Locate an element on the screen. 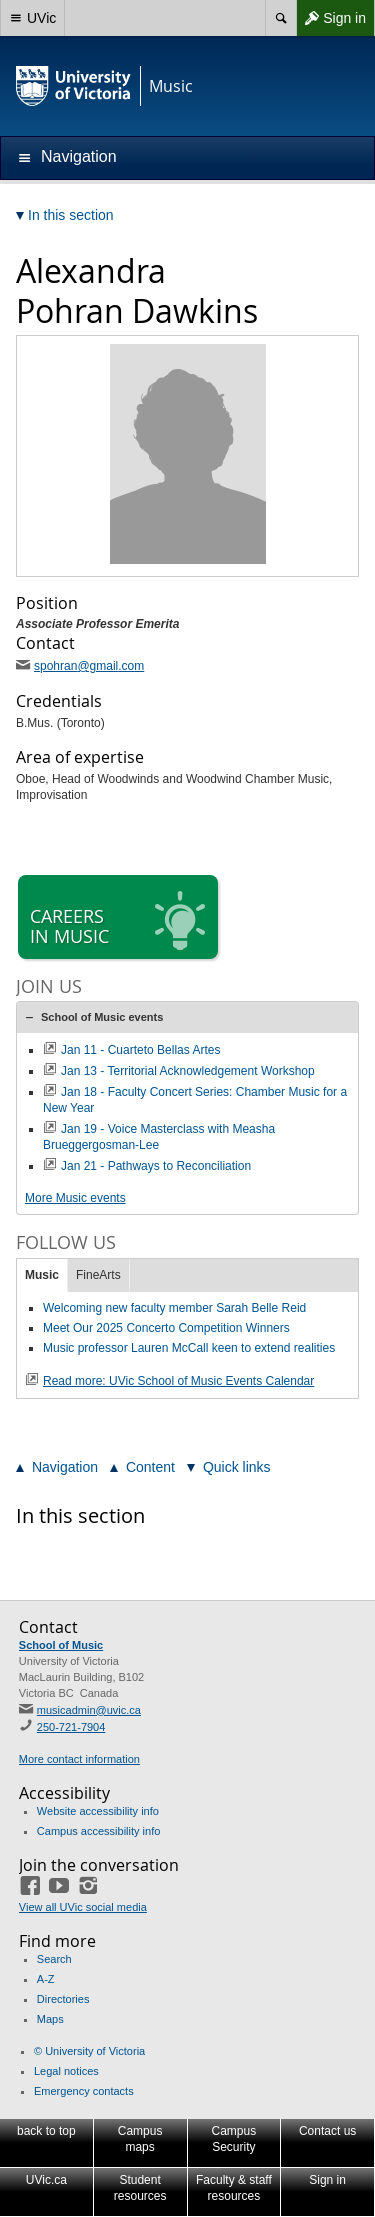  FineArts is located at coordinates (98, 1275).